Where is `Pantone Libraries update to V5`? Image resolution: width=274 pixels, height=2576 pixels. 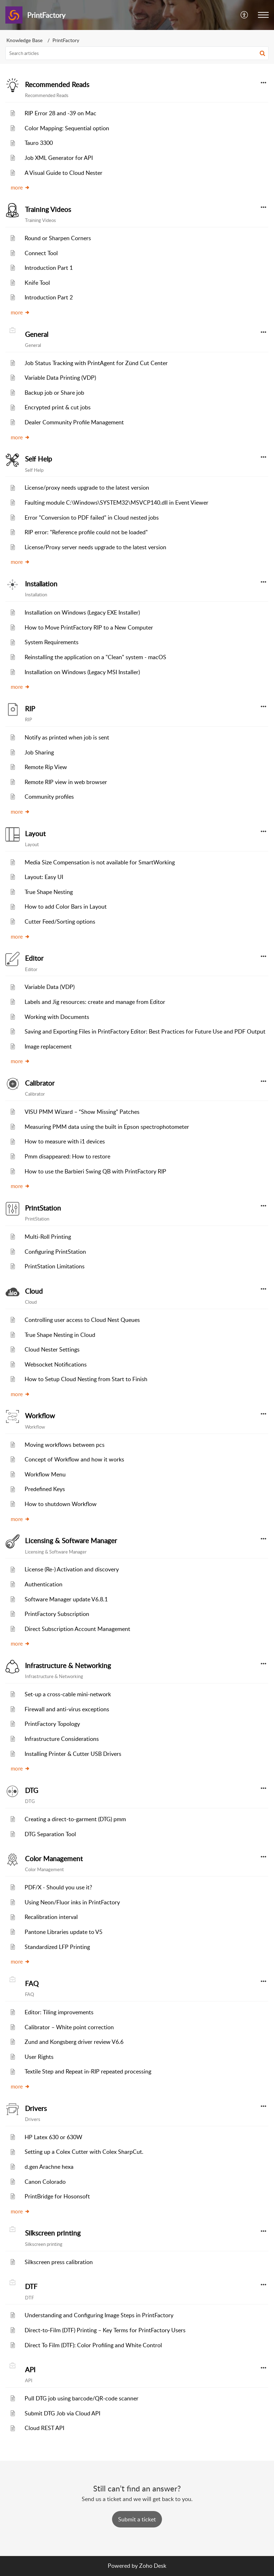
Pantone Libraries update to V5 is located at coordinates (63, 1932).